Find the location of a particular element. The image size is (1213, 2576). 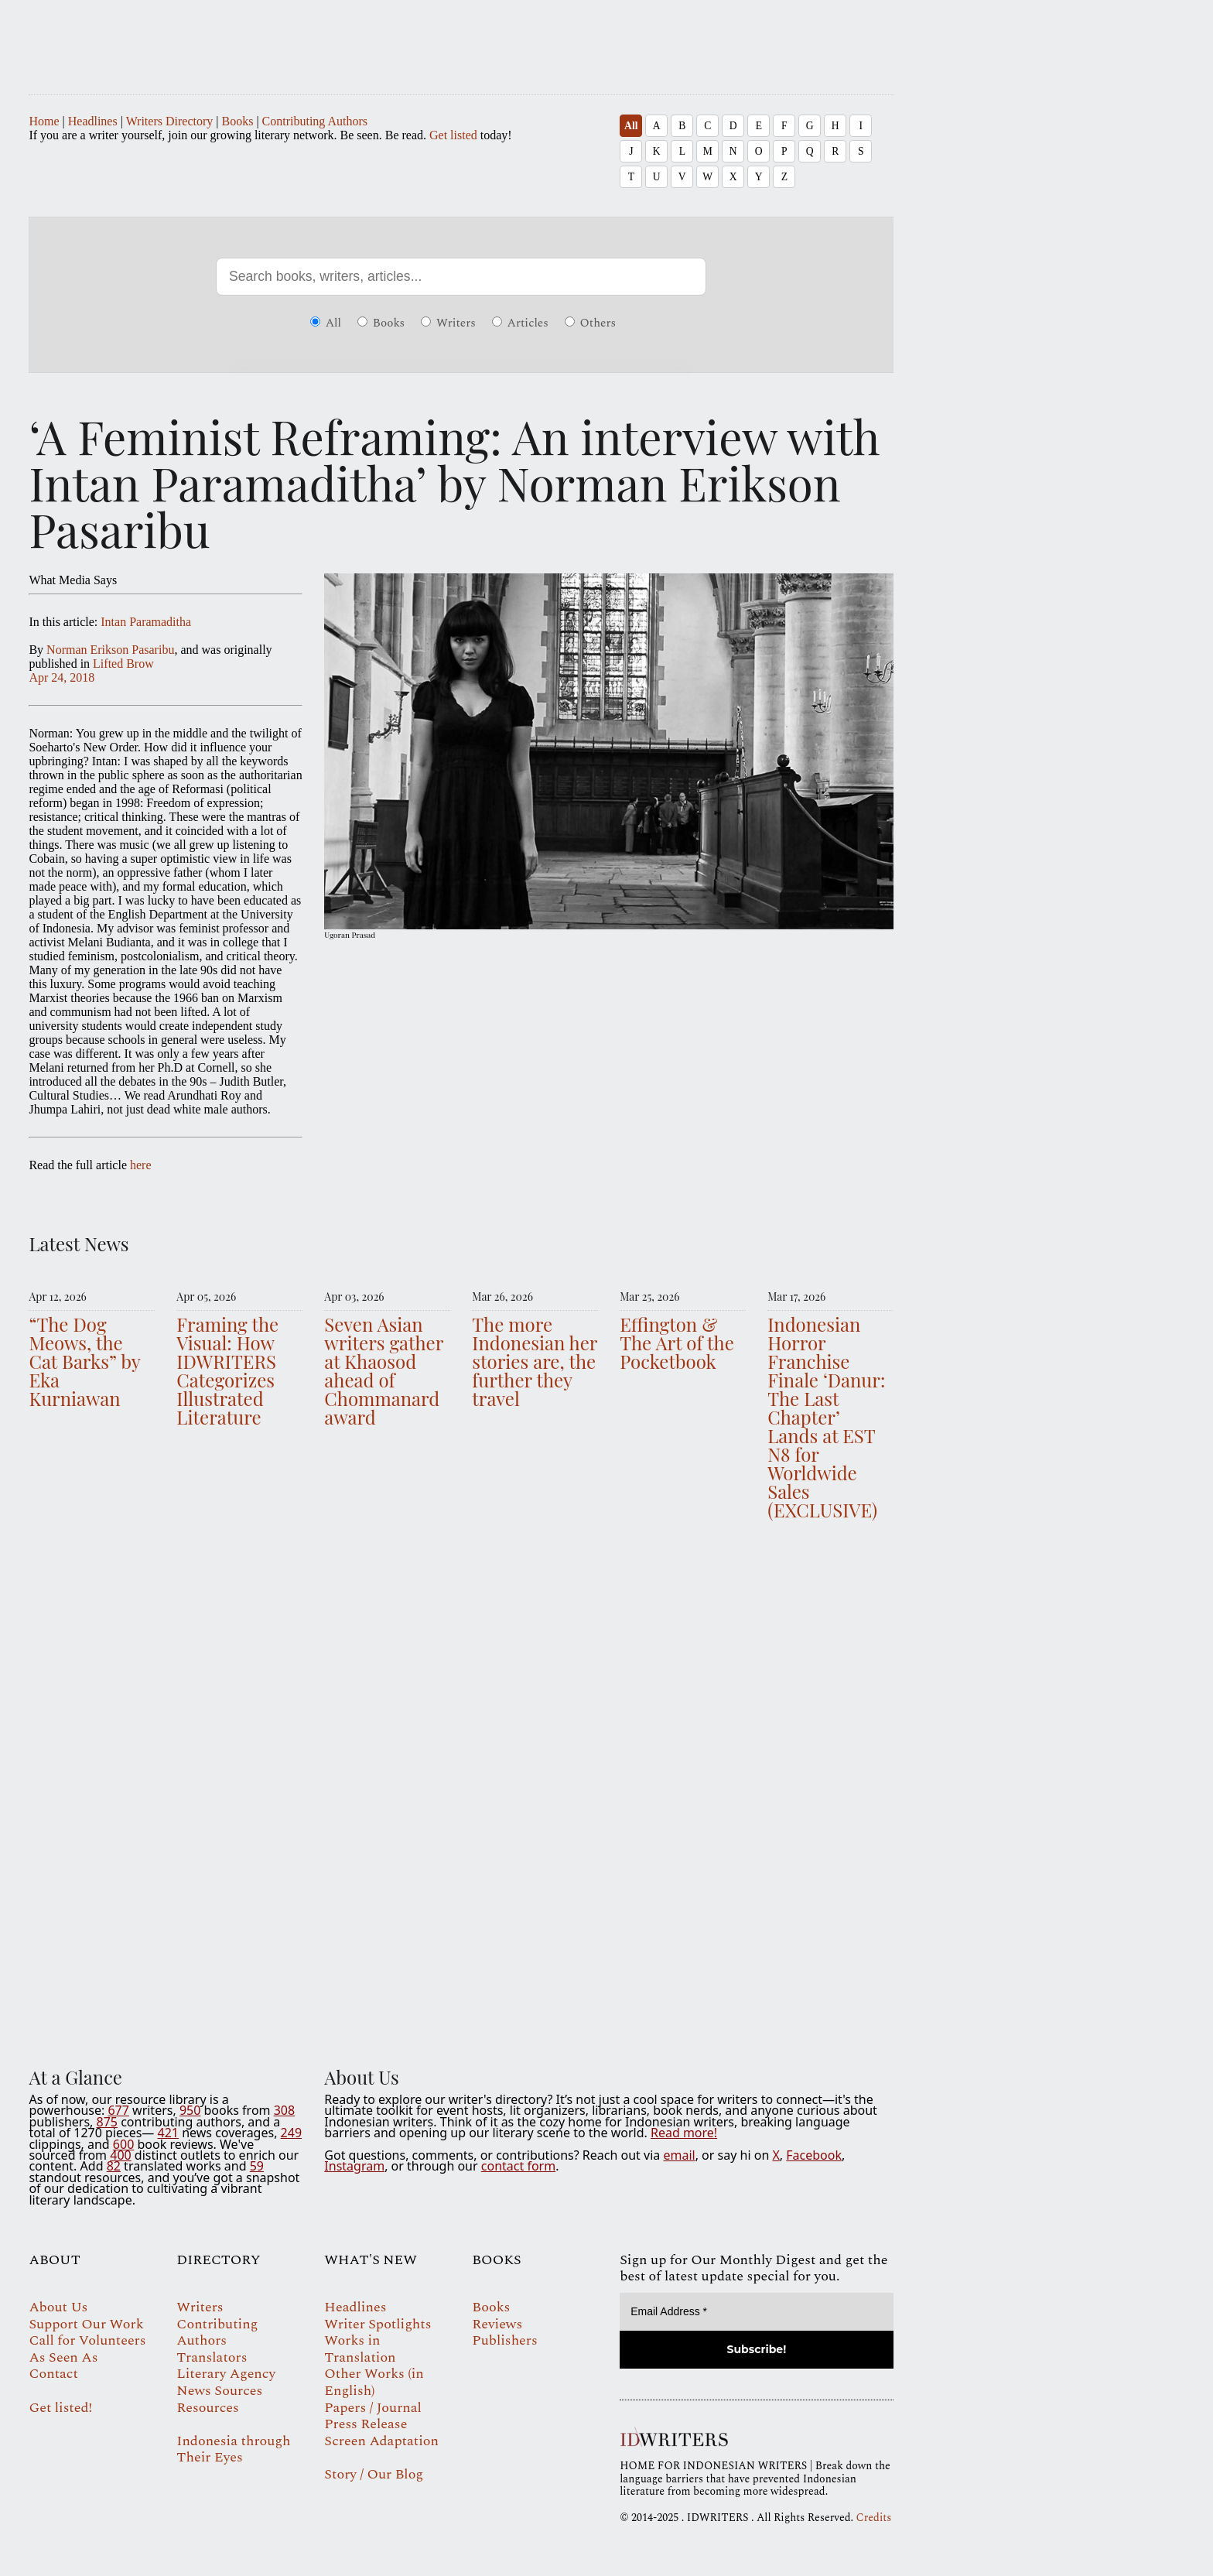

421 is located at coordinates (168, 2132).